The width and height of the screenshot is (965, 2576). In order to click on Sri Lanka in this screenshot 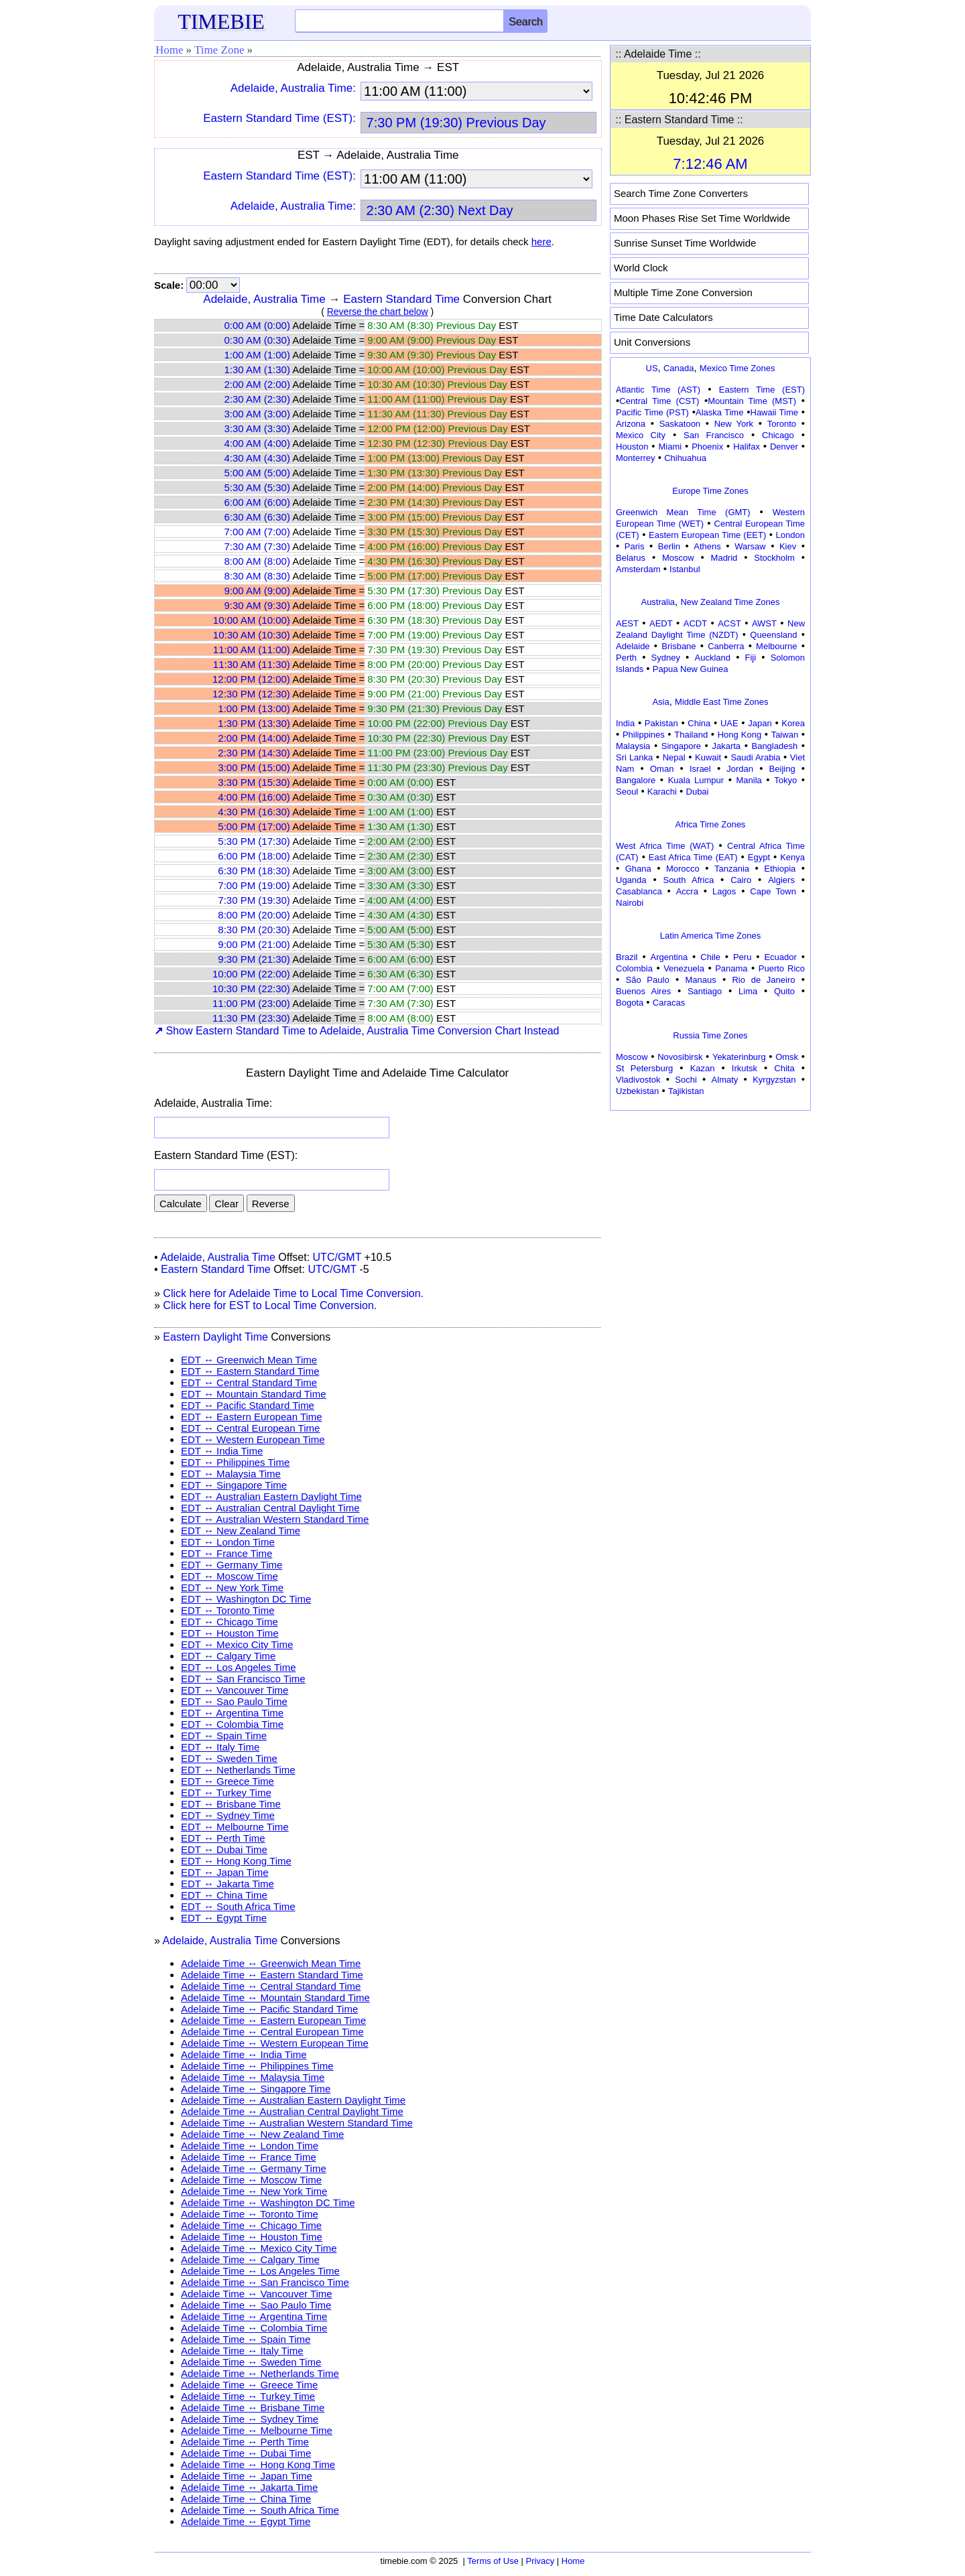, I will do `click(634, 757)`.